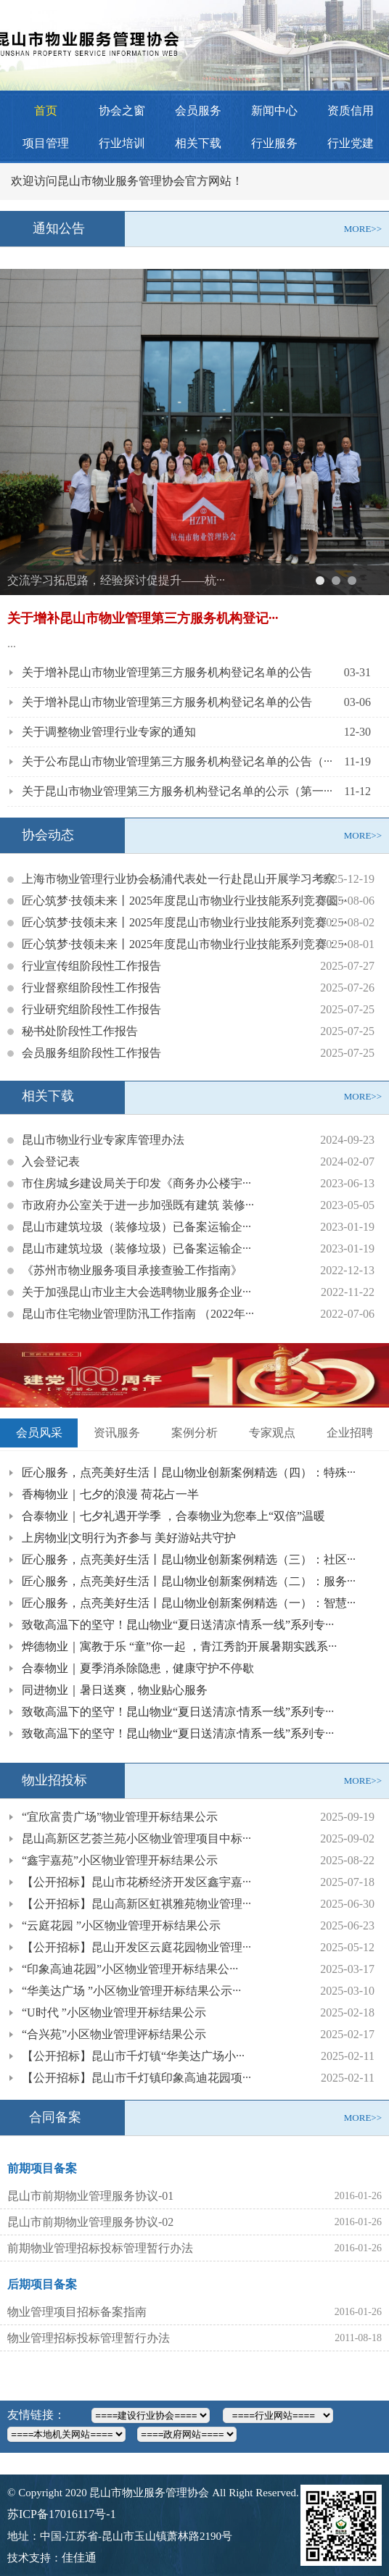 The height and width of the screenshot is (2576, 389). Describe the element at coordinates (184, 900) in the screenshot. I see `匠心筑梦·技领未来丨2025年度昆山市物业行业技能系列竞赛圆···` at that location.